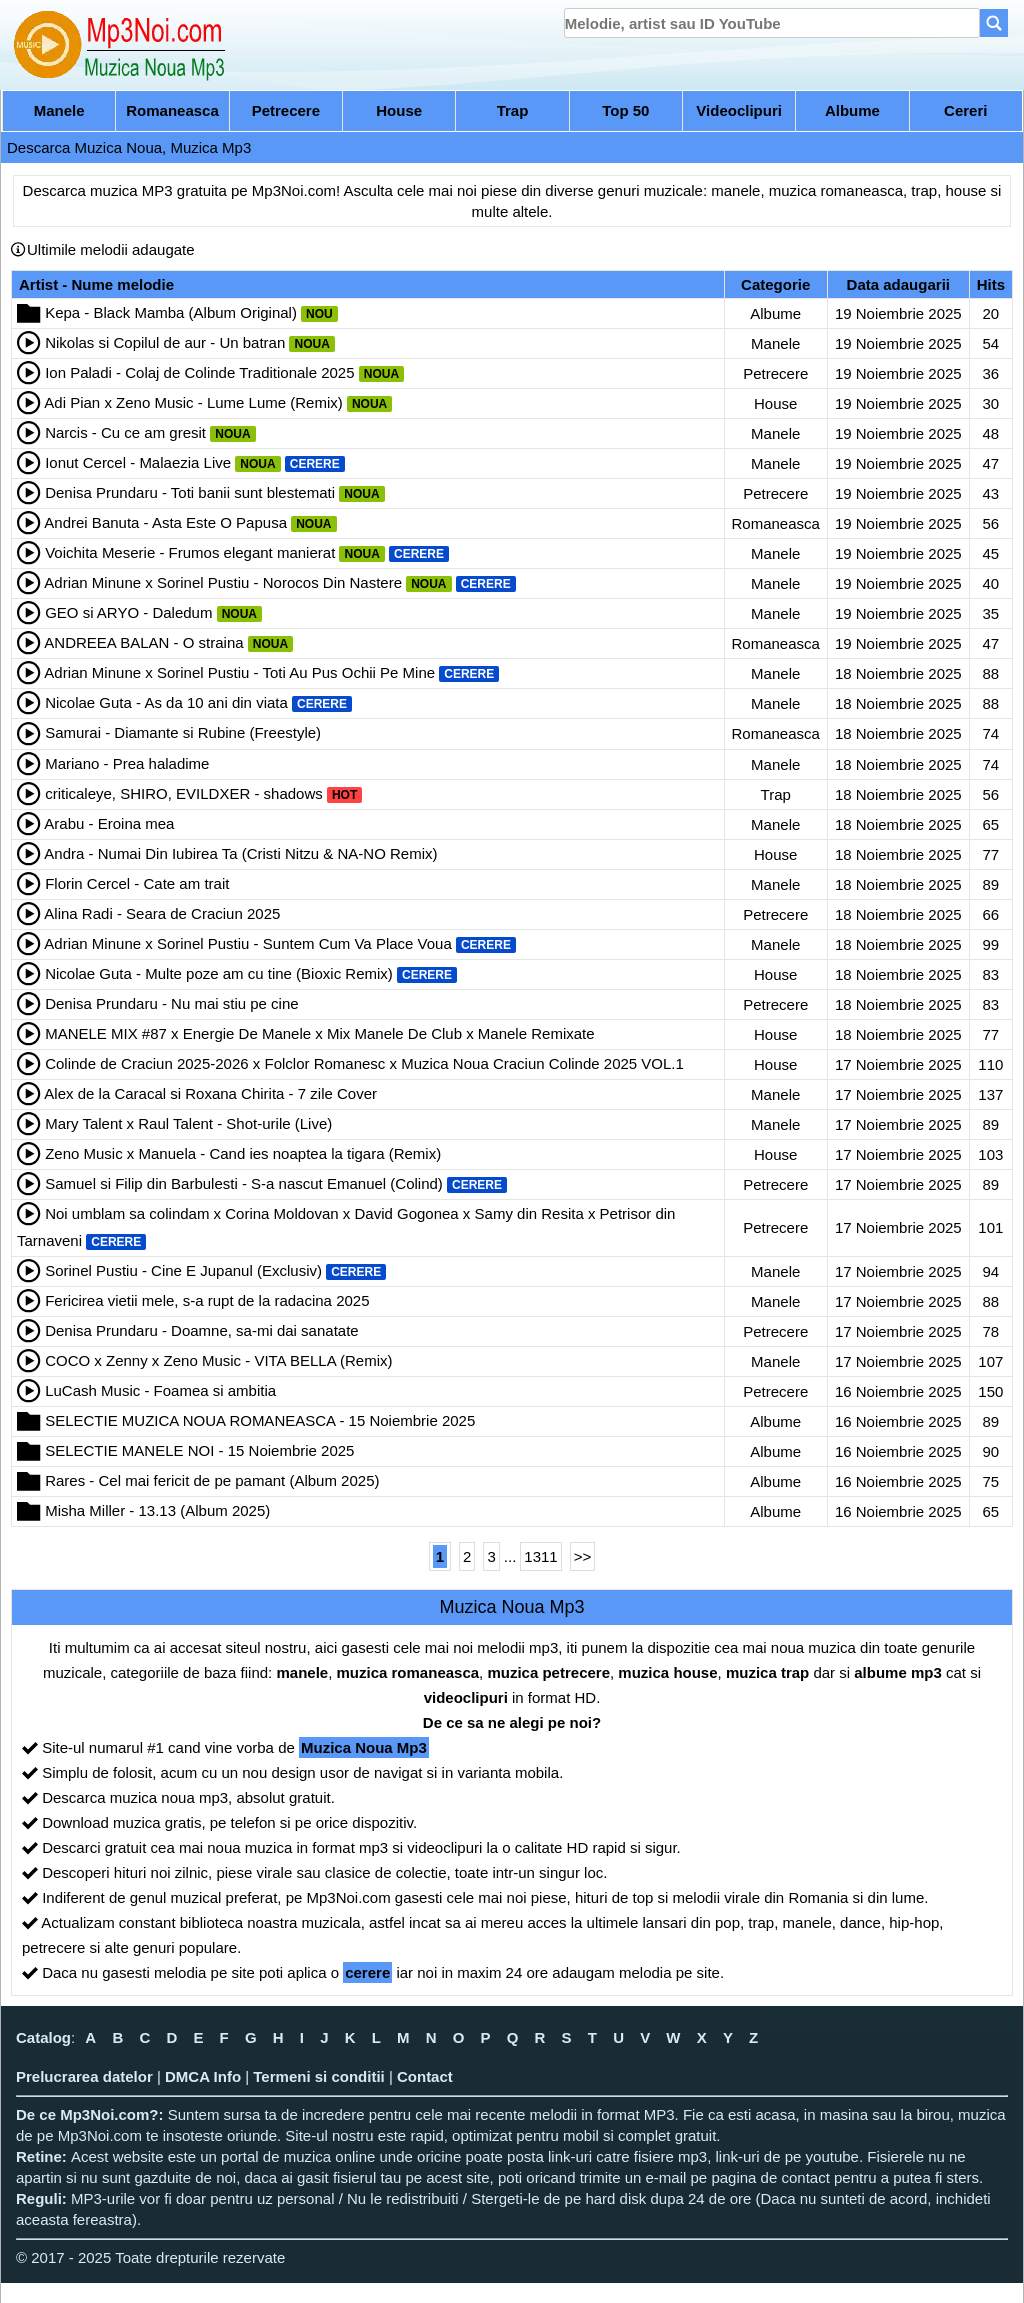 This screenshot has height=2303, width=1024. I want to click on Rares - Cel mai fericit de pe pamant (Album 2025), so click(212, 1480).